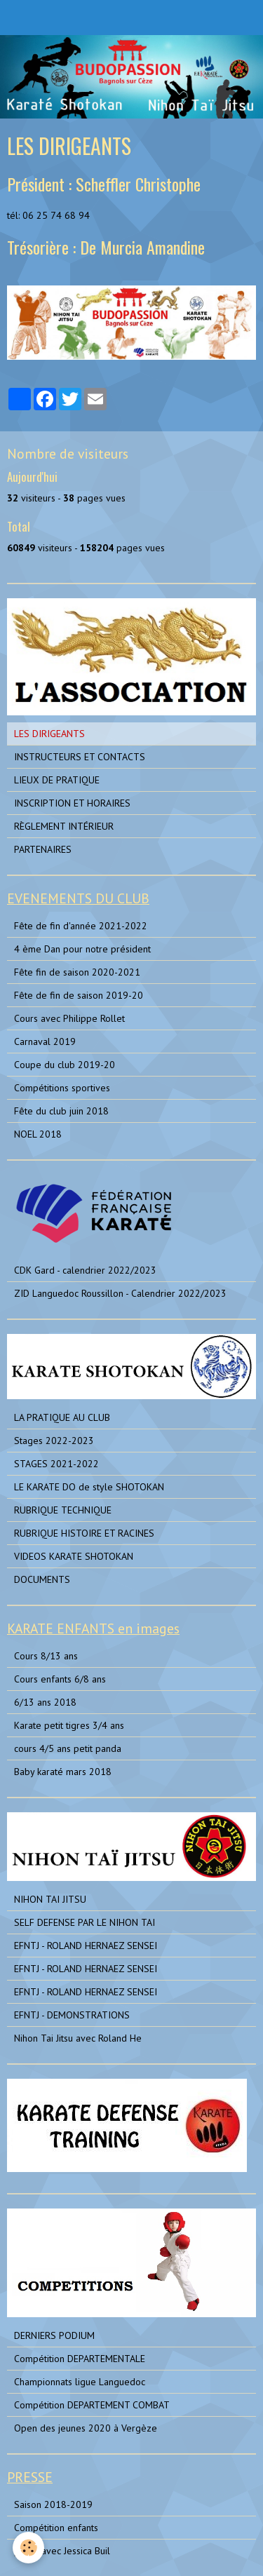 Image resolution: width=263 pixels, height=2576 pixels. What do you see at coordinates (50, 1899) in the screenshot?
I see `NIHON TAI JITSU` at bounding box center [50, 1899].